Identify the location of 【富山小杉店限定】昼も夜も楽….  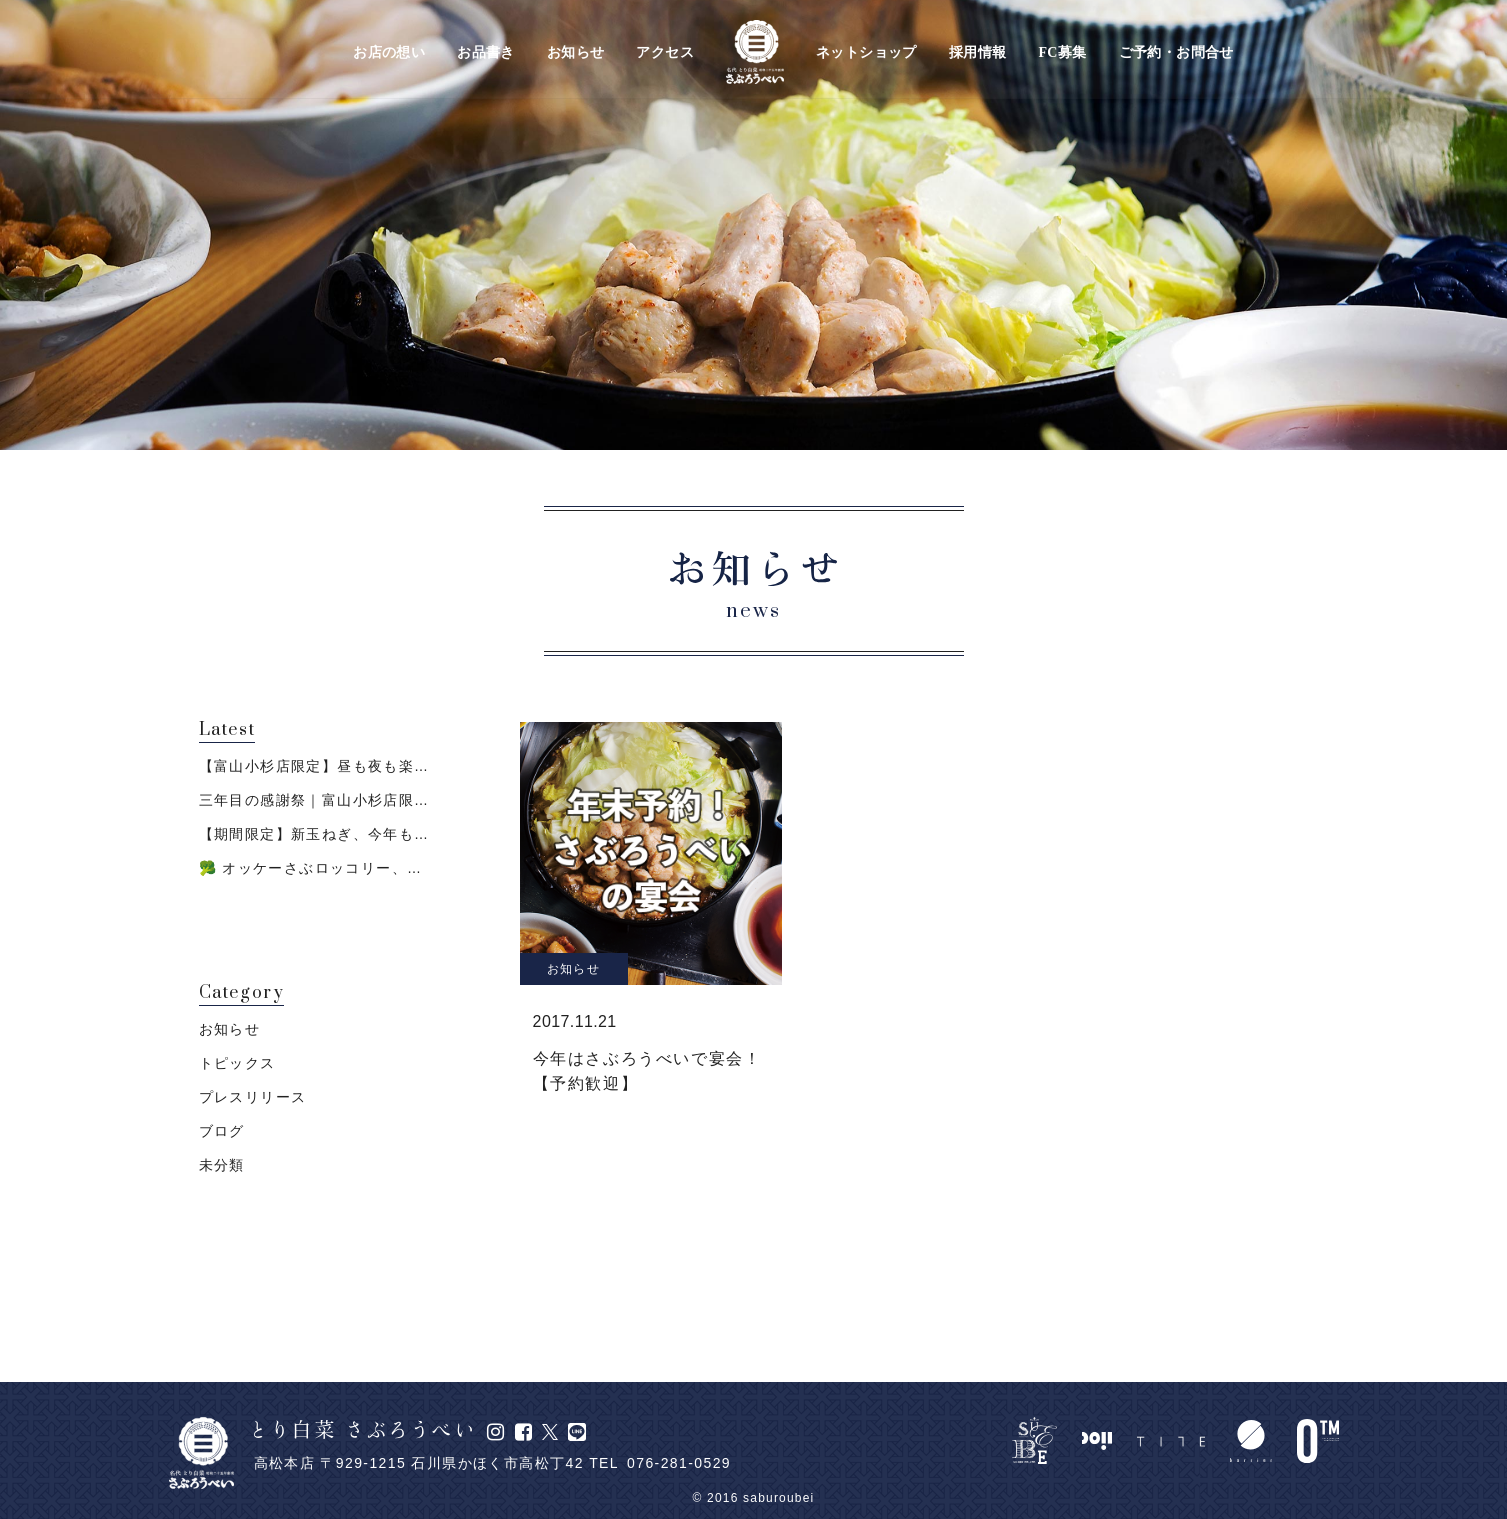
(314, 766).